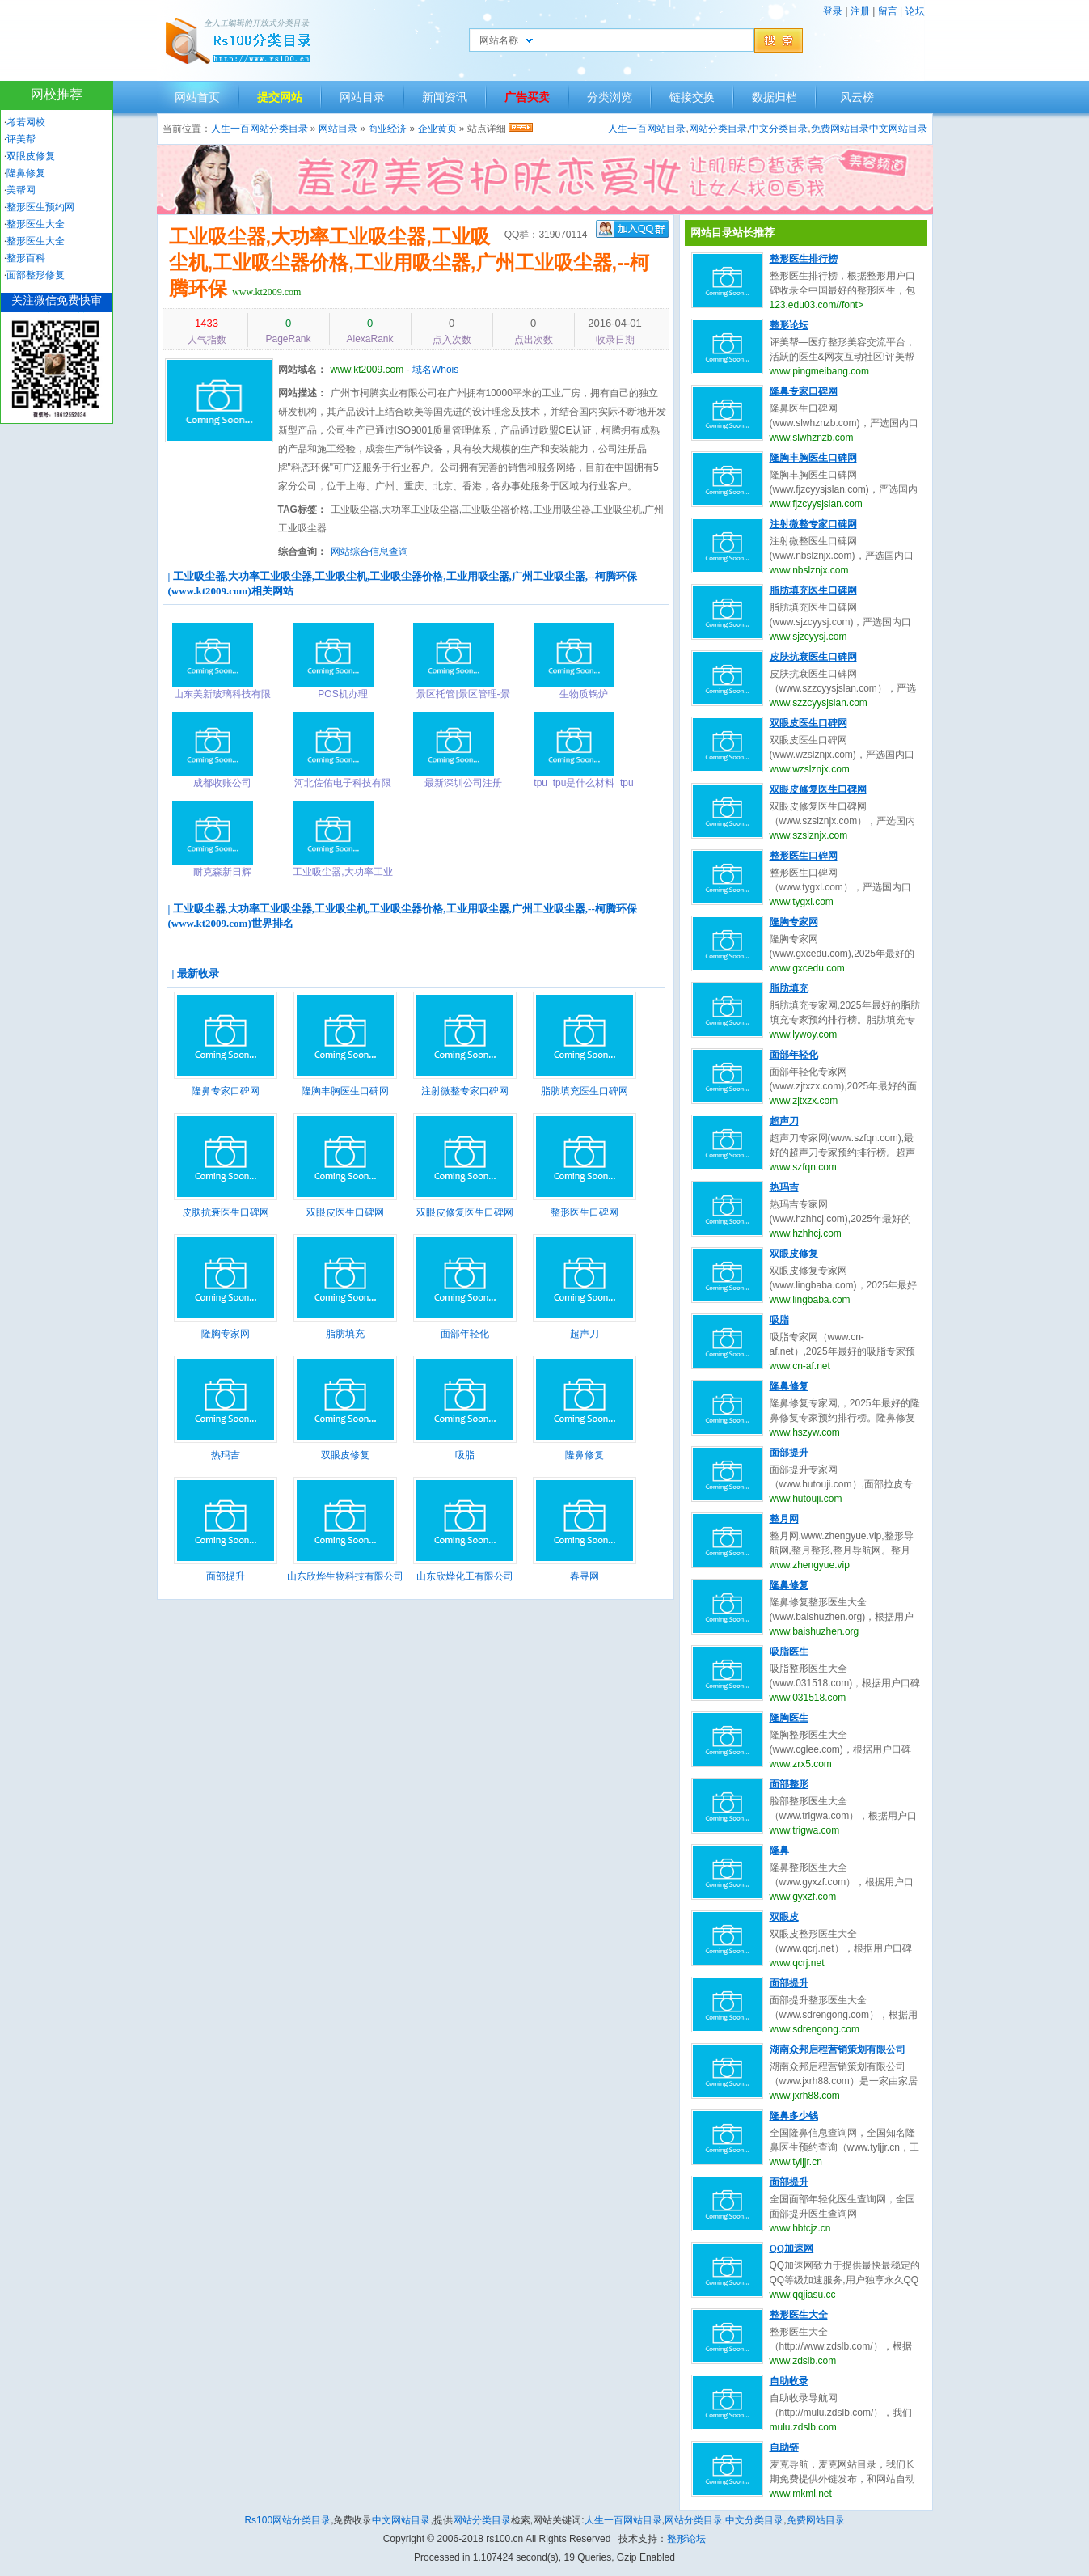 This screenshot has width=1089, height=2576. I want to click on 人生一百网站分类目录, so click(259, 128).